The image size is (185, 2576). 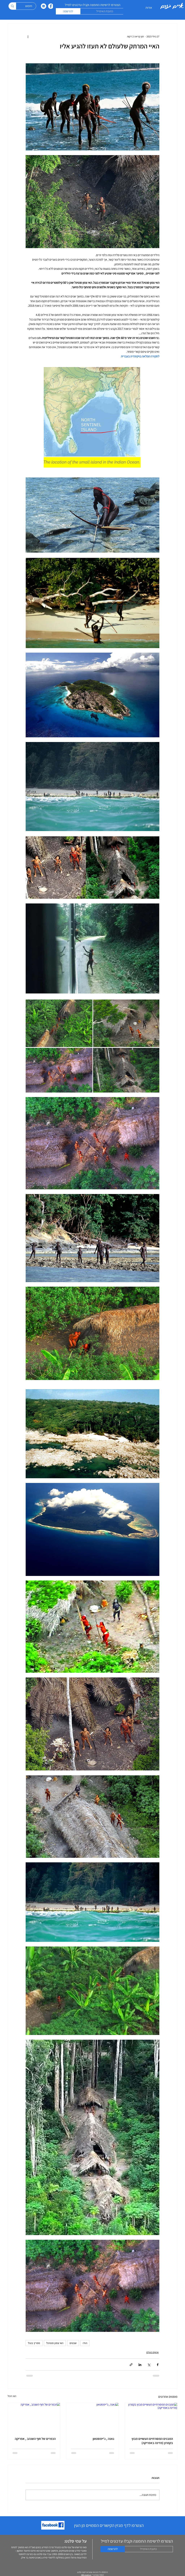 I want to click on [חיפוש], so click(x=29, y=6).